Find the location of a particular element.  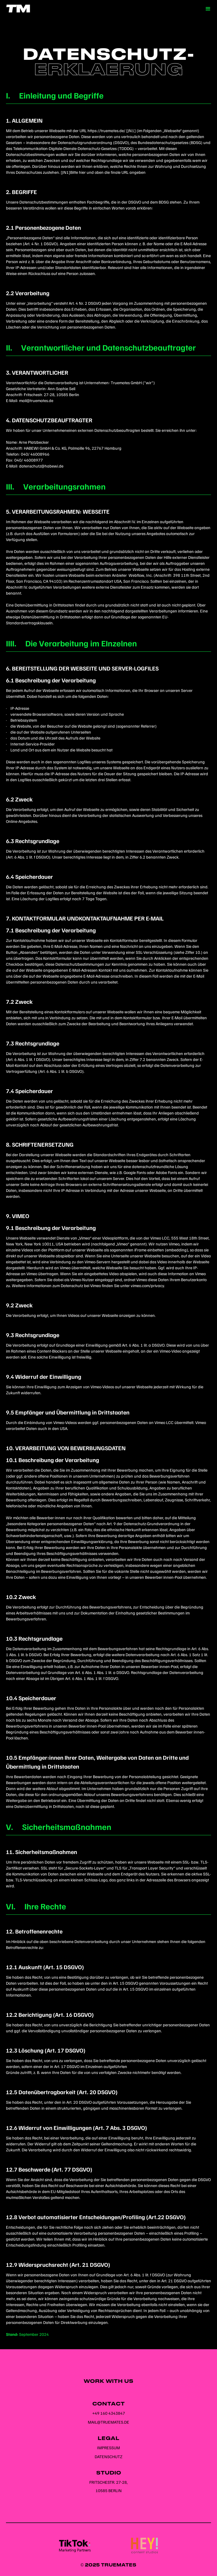

[button] is located at coordinates (208, 9).